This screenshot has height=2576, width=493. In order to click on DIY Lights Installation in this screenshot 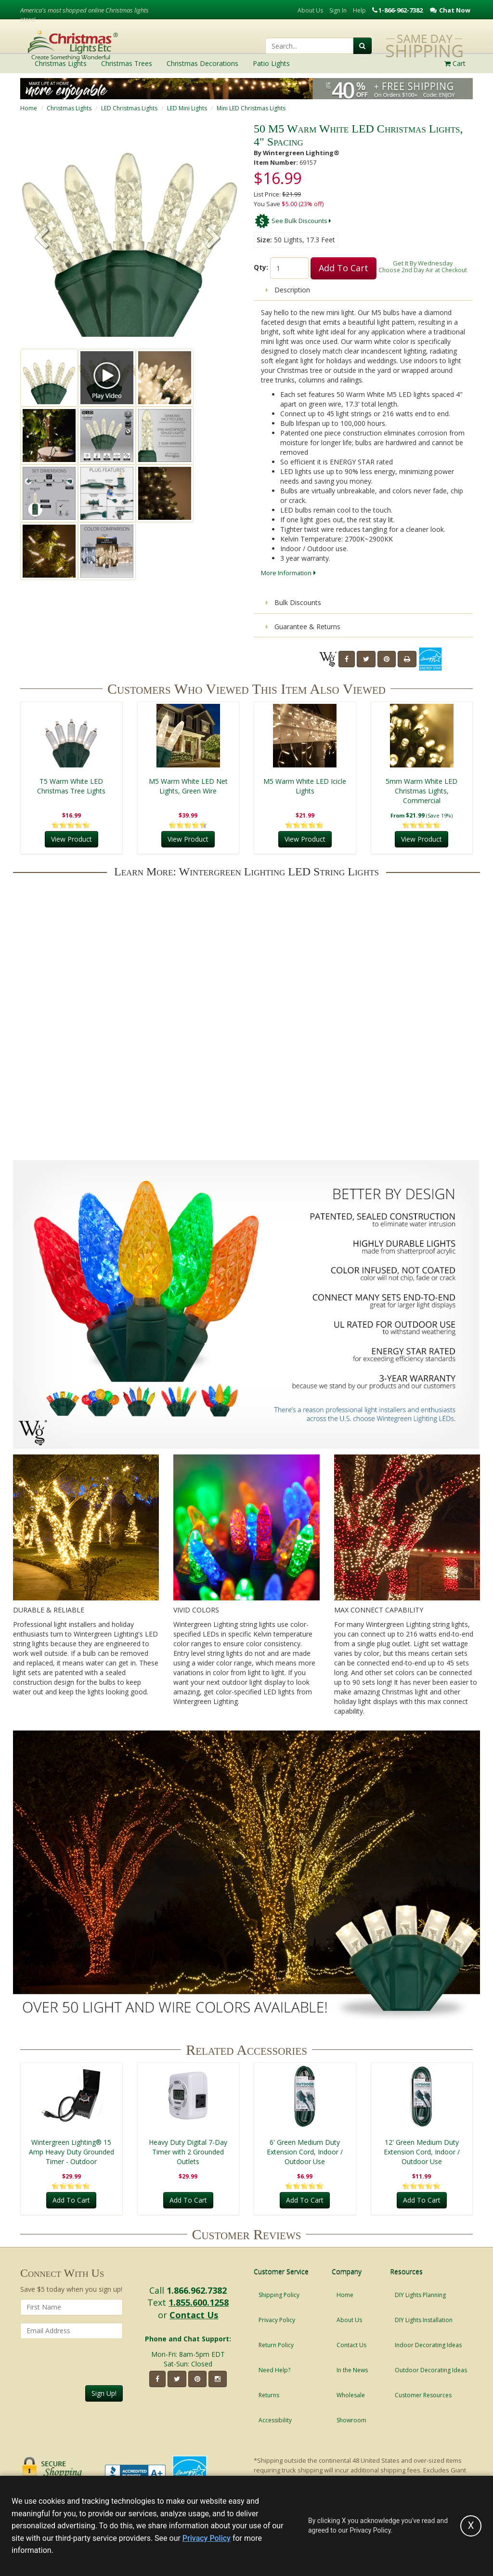, I will do `click(424, 2320)`.